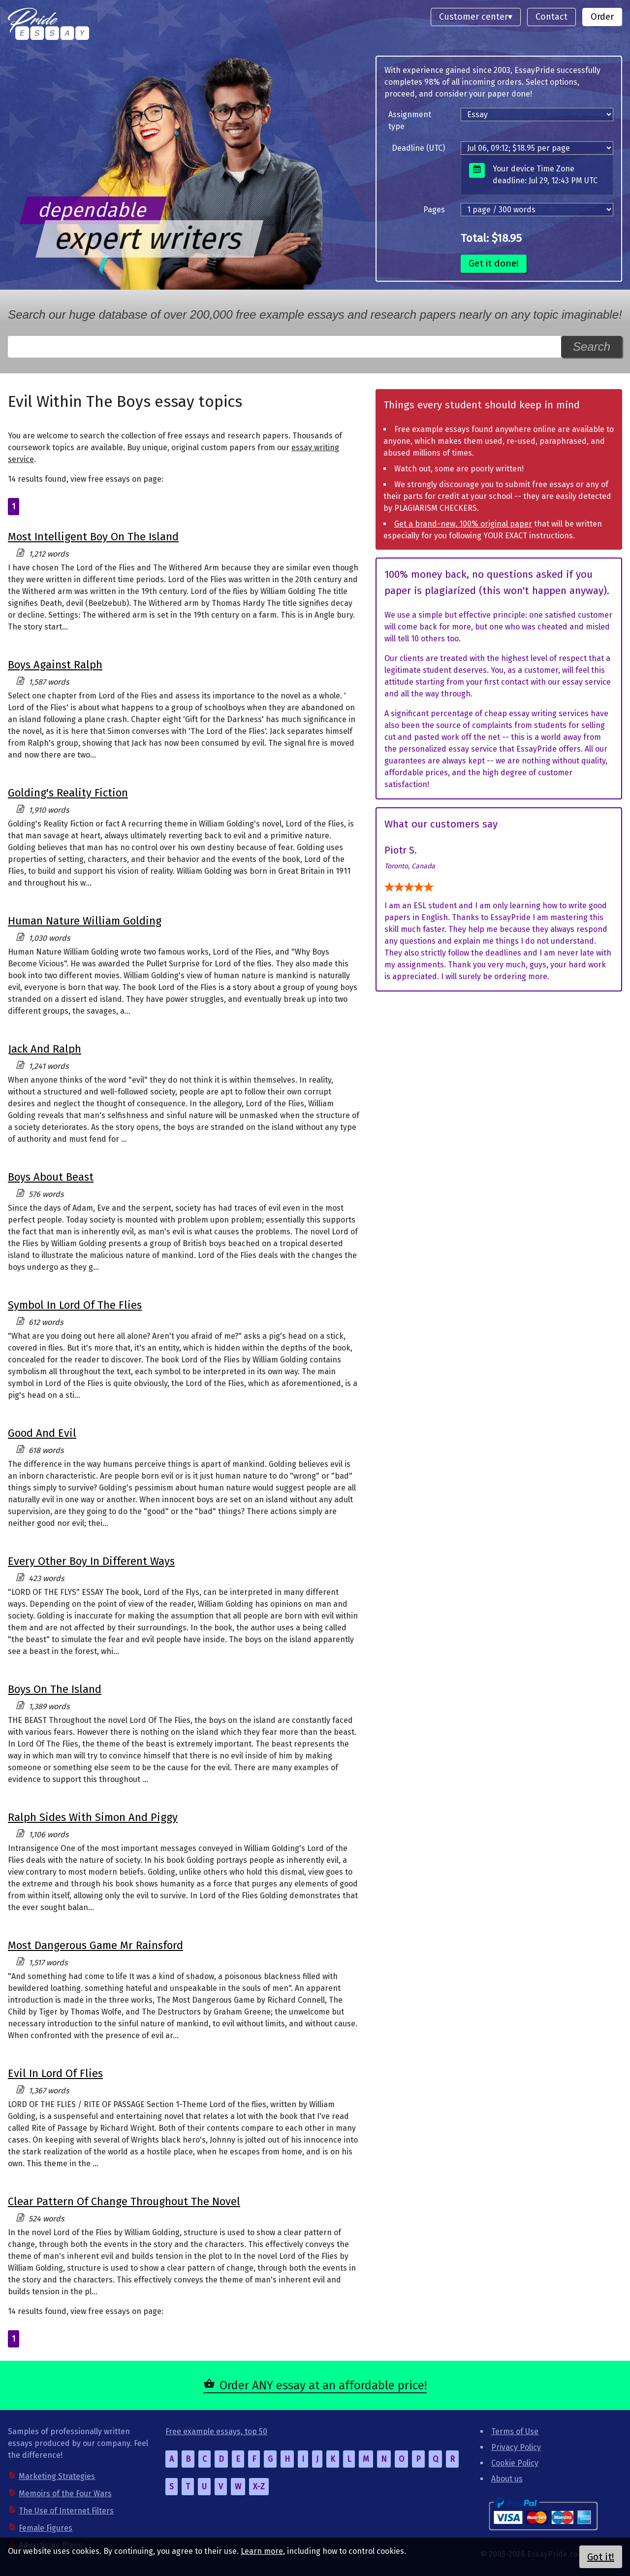 Image resolution: width=630 pixels, height=2576 pixels. I want to click on Contact, so click(551, 16).